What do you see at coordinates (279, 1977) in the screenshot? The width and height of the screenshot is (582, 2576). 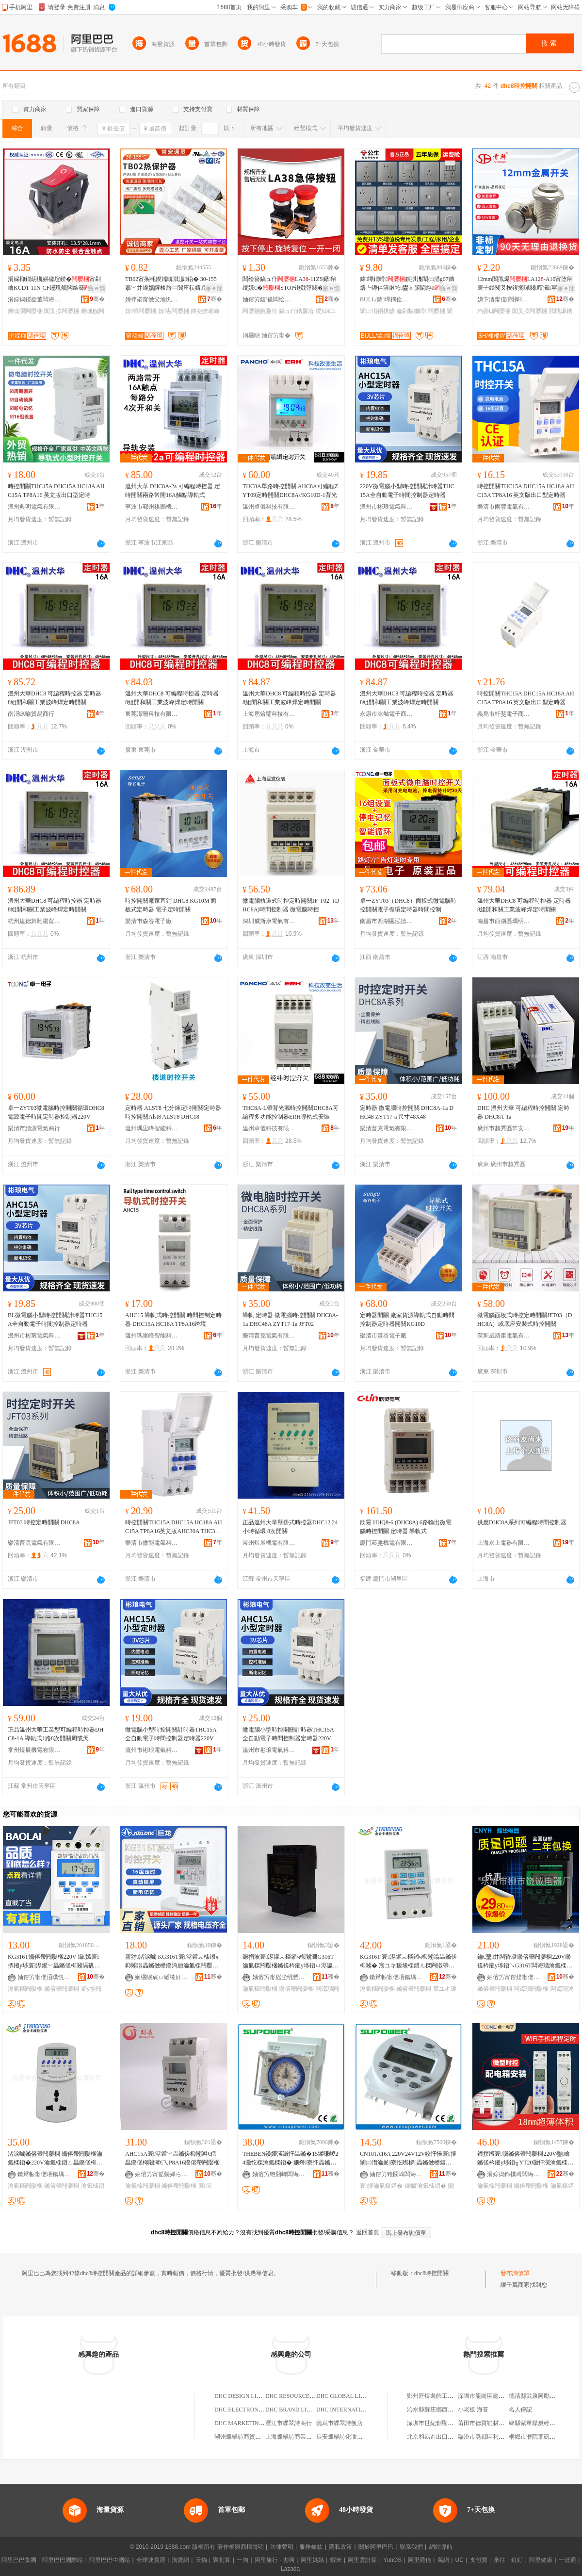 I see `妯傛竻甯傜尘绲愬€浕姘ｆ湁闄愬叕鍙�` at bounding box center [279, 1977].